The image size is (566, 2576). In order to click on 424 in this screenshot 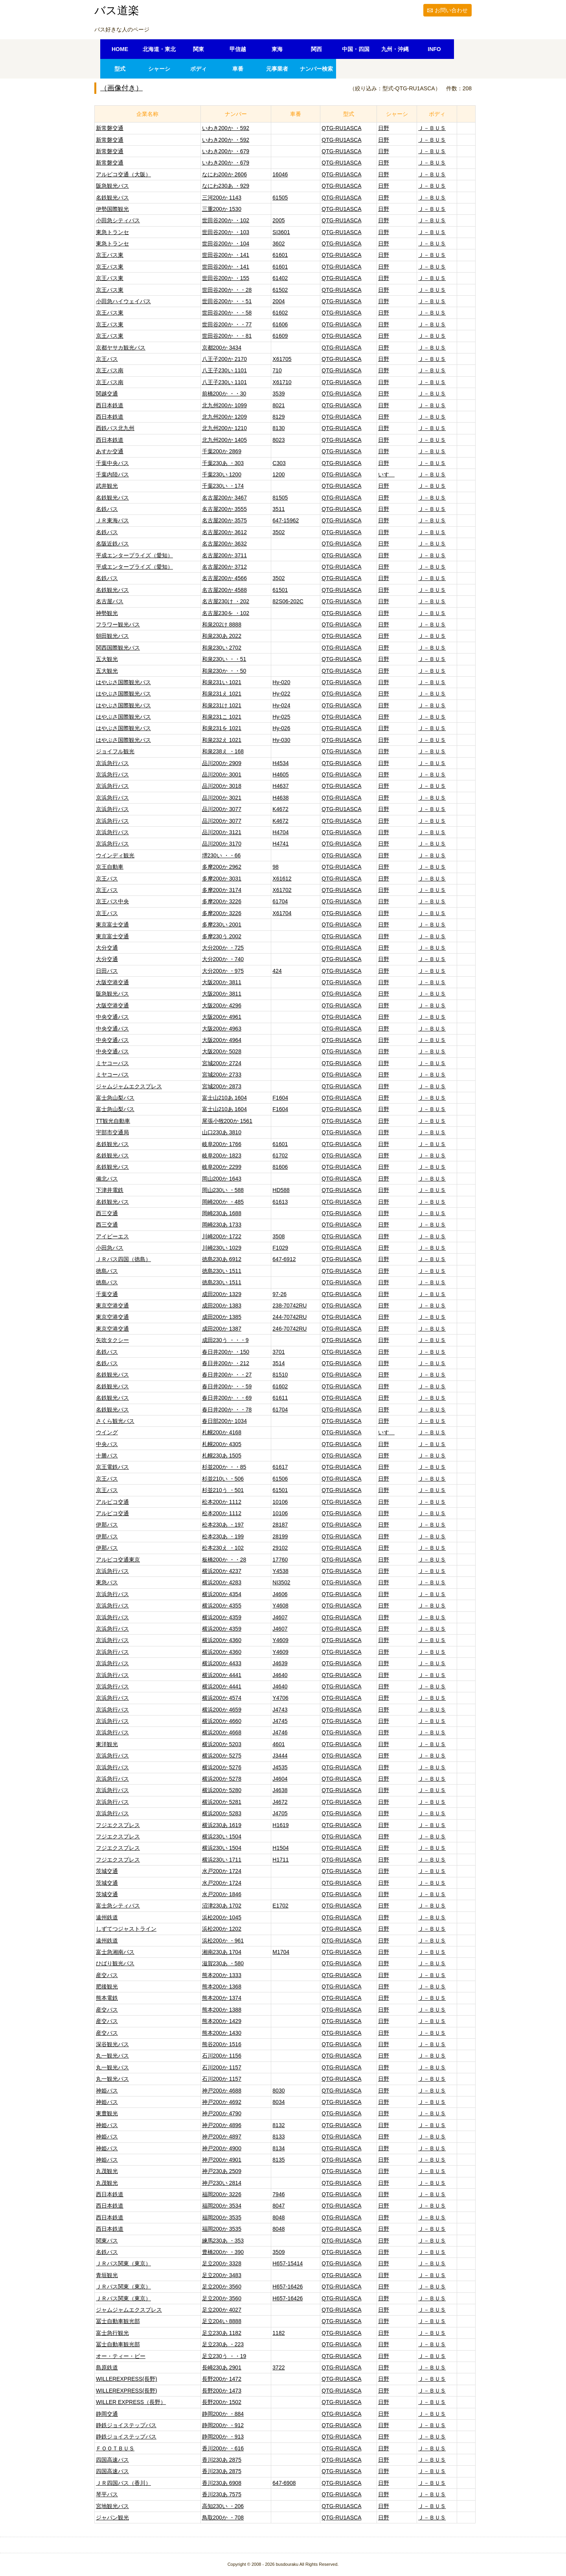, I will do `click(276, 971)`.